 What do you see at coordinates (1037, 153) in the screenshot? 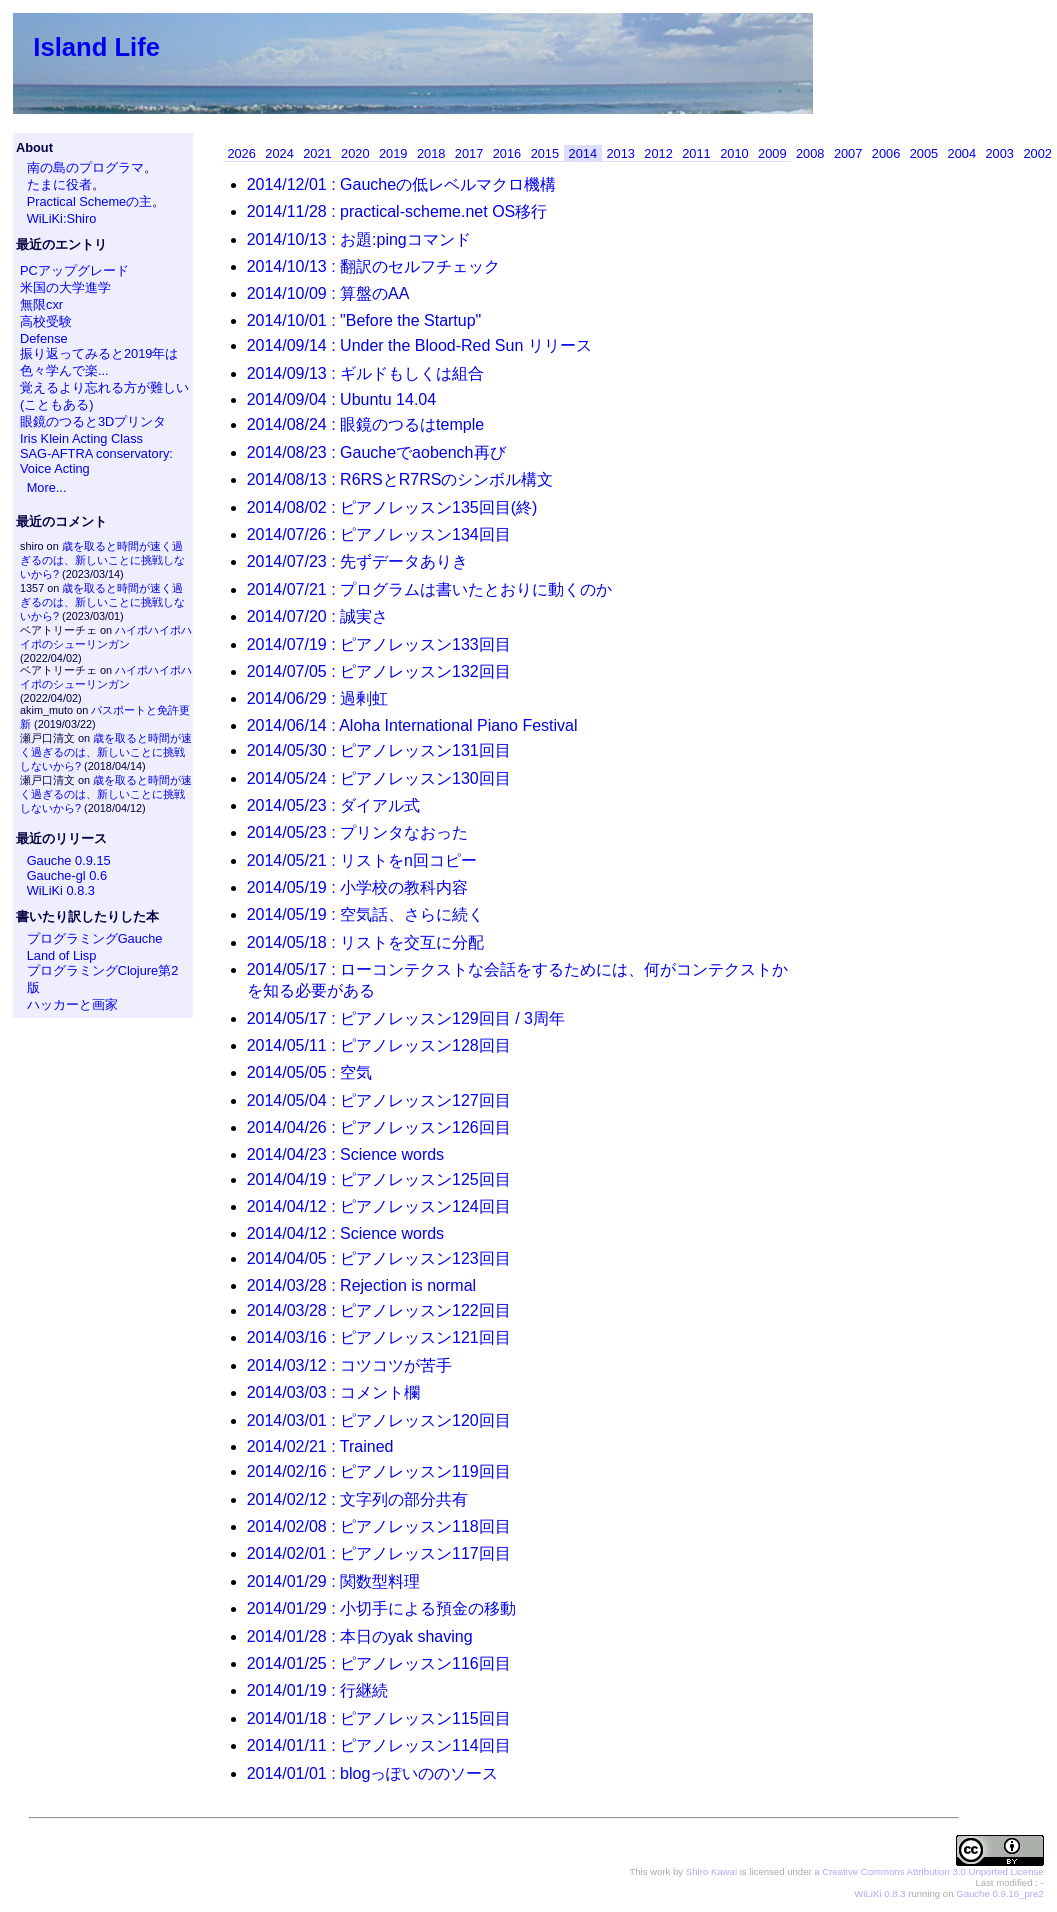
I see `2002` at bounding box center [1037, 153].